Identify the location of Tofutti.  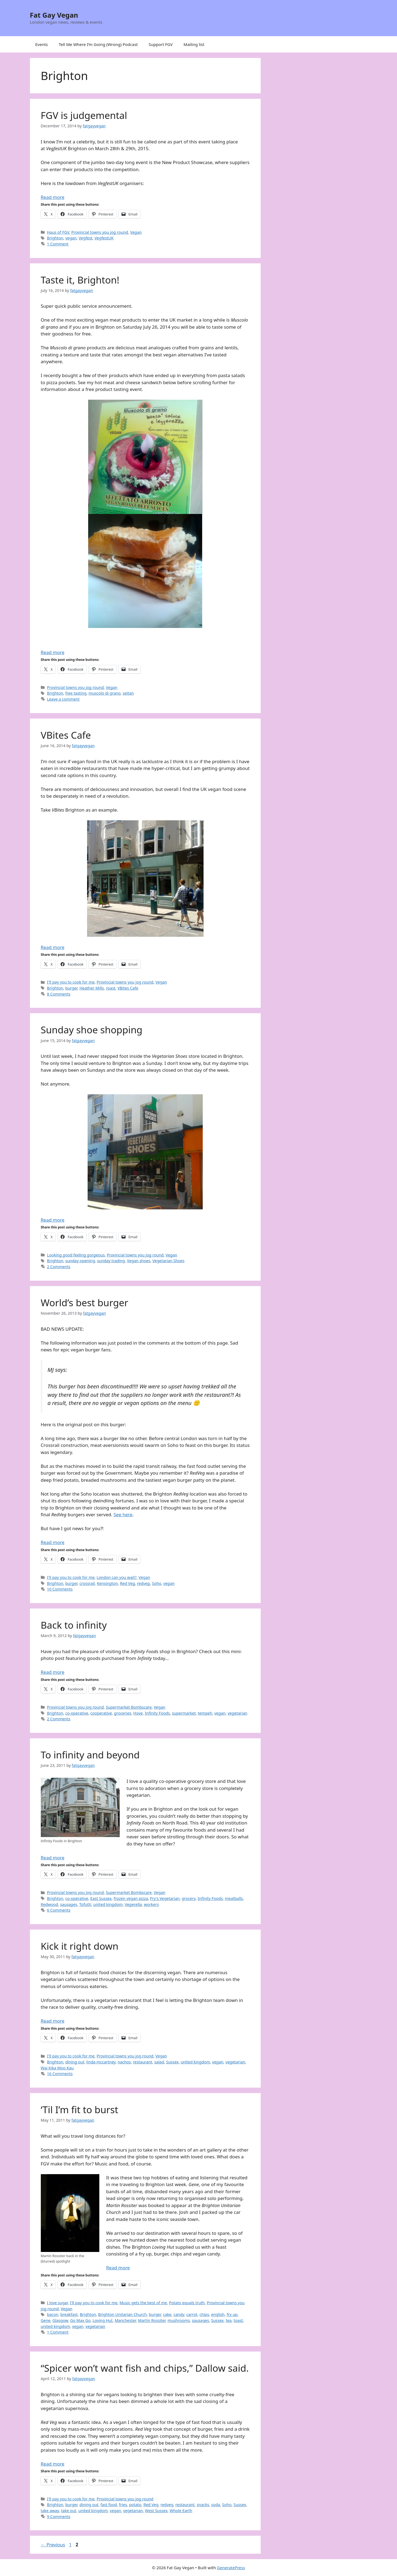
(85, 1904).